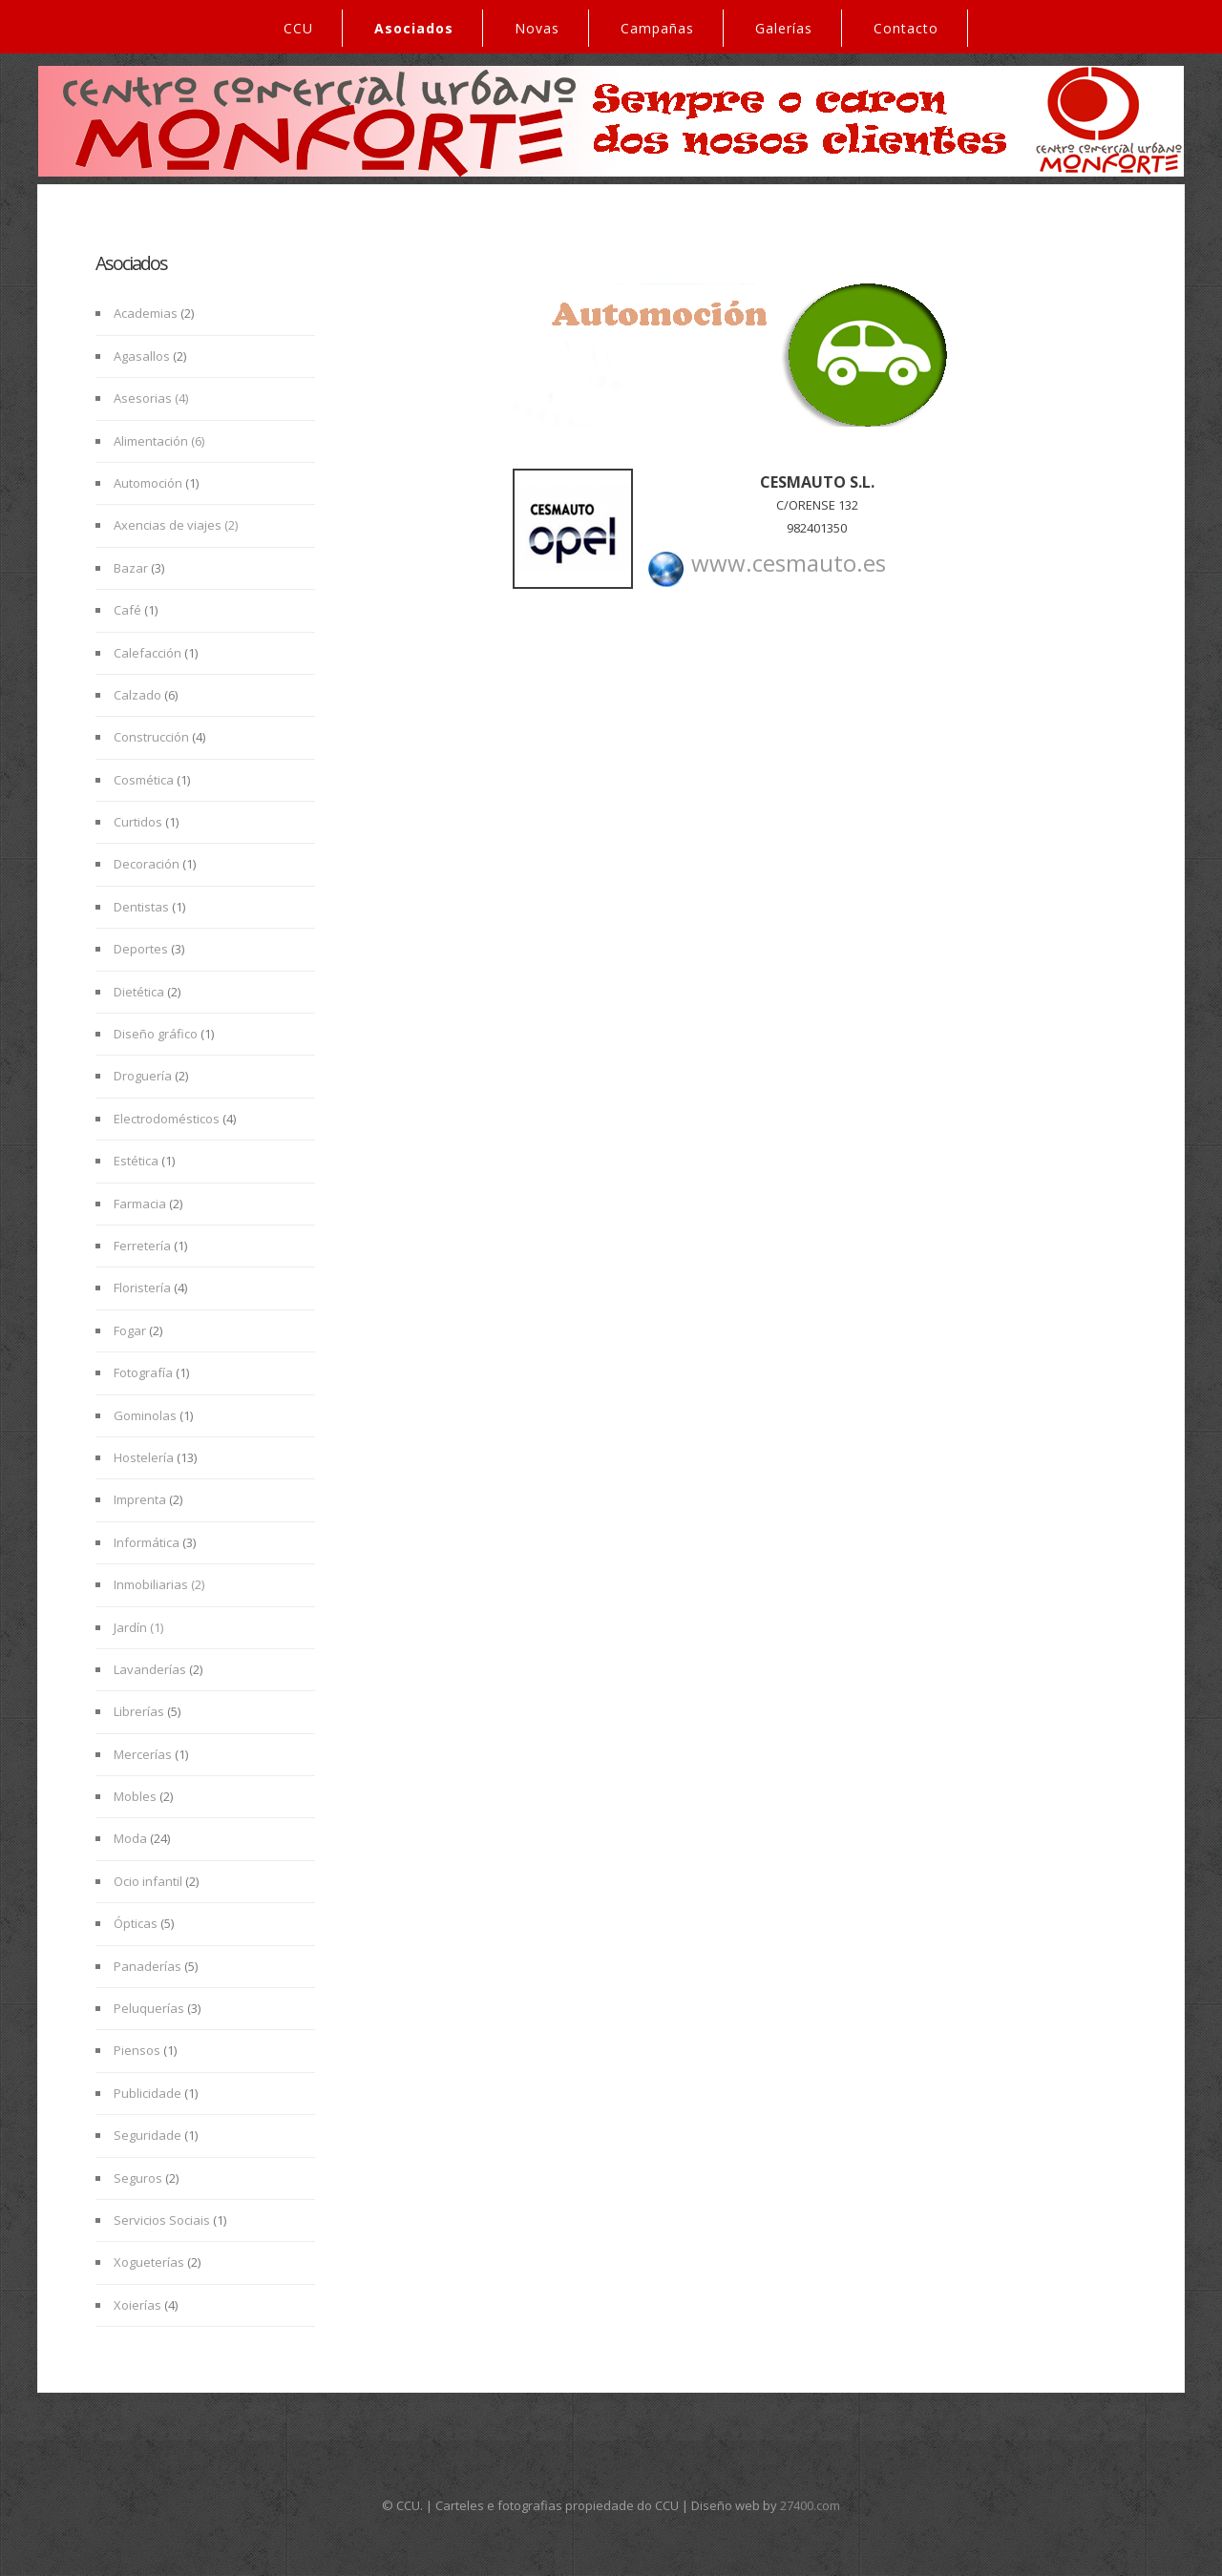  What do you see at coordinates (149, 2262) in the screenshot?
I see `Xogueterías` at bounding box center [149, 2262].